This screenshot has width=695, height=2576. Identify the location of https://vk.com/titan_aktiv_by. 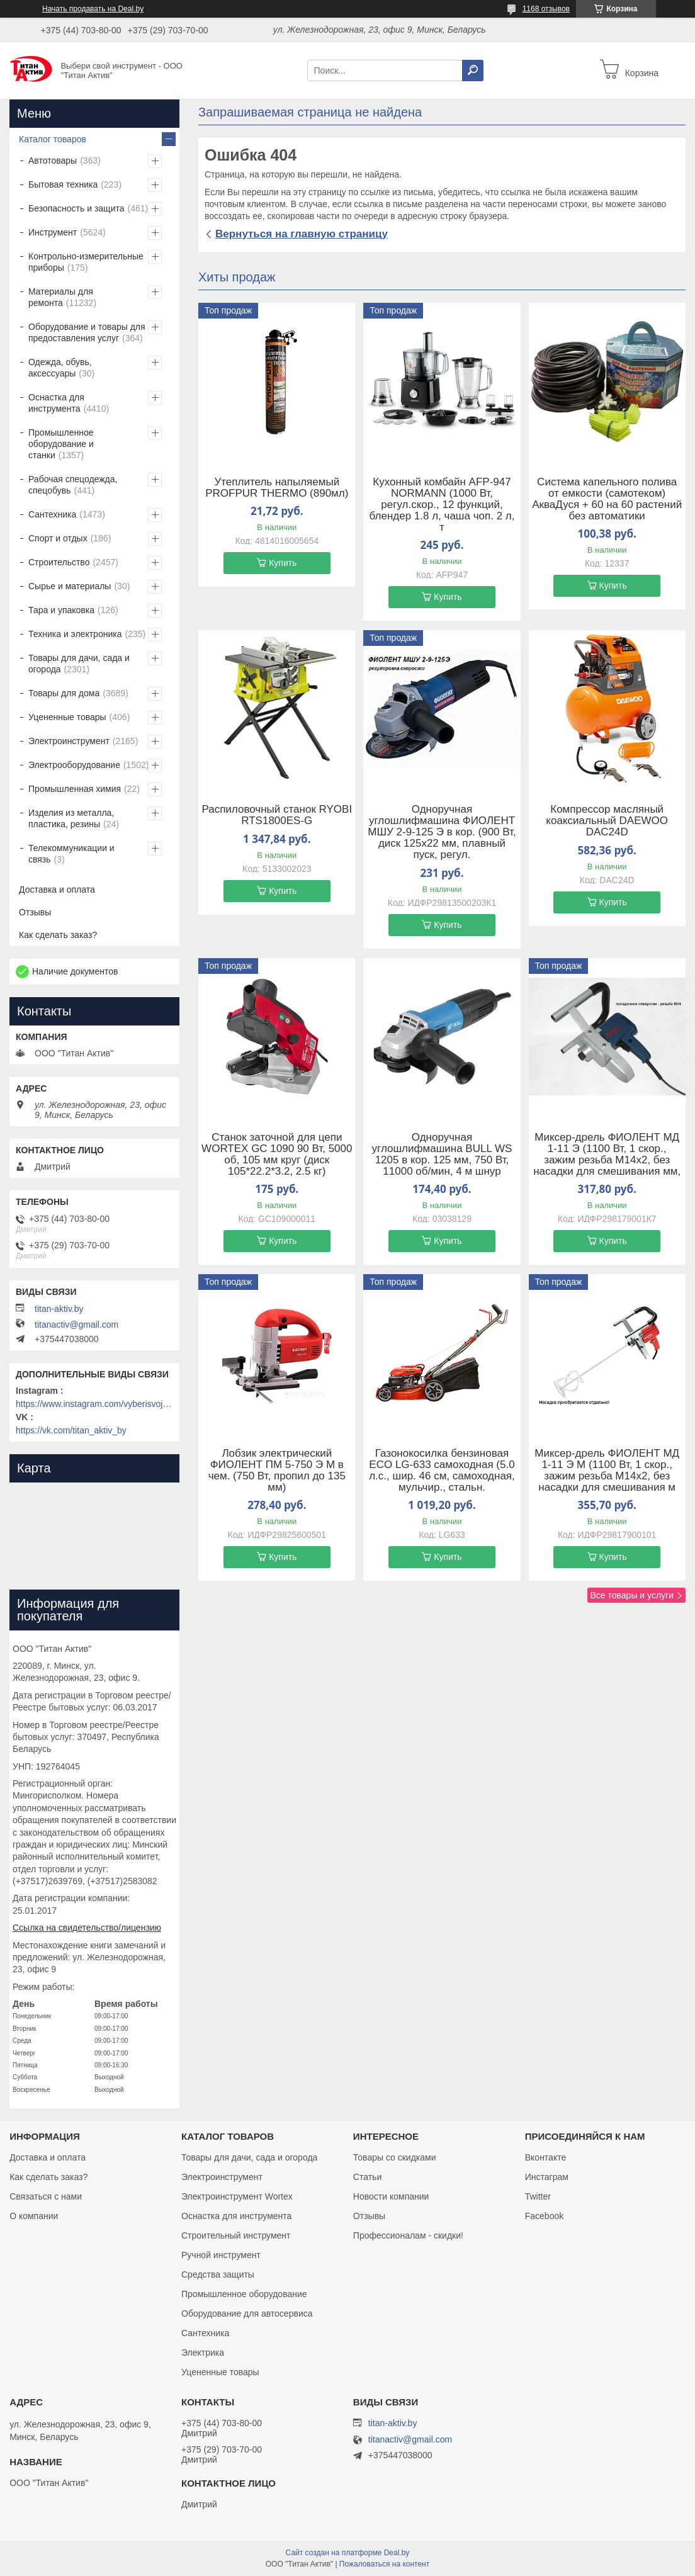
(71, 1430).